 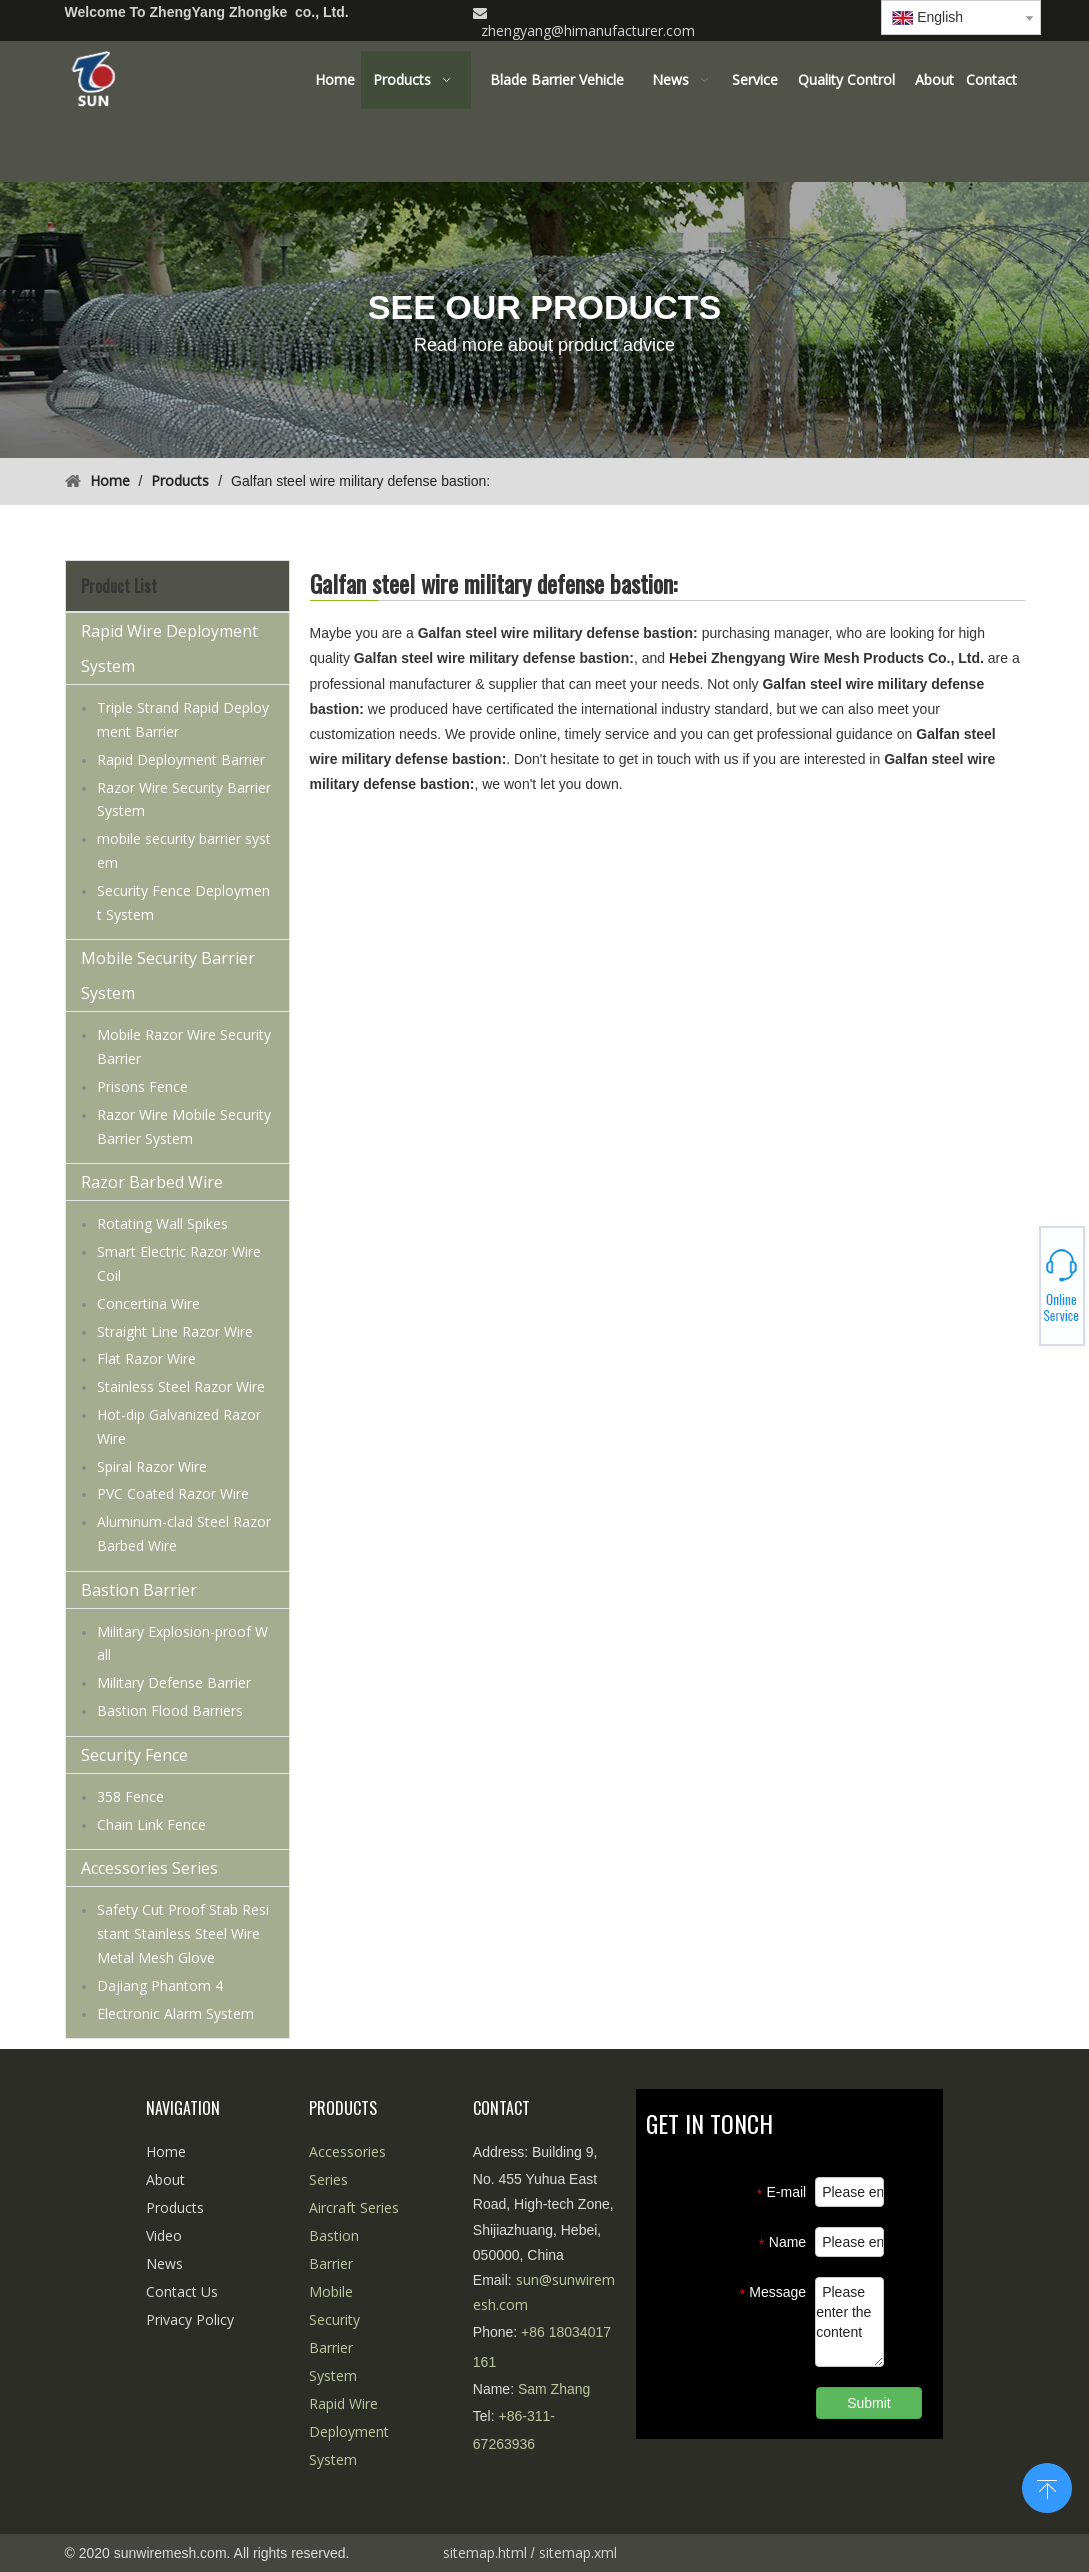 What do you see at coordinates (160, 1985) in the screenshot?
I see `Dajiang Phantom 4` at bounding box center [160, 1985].